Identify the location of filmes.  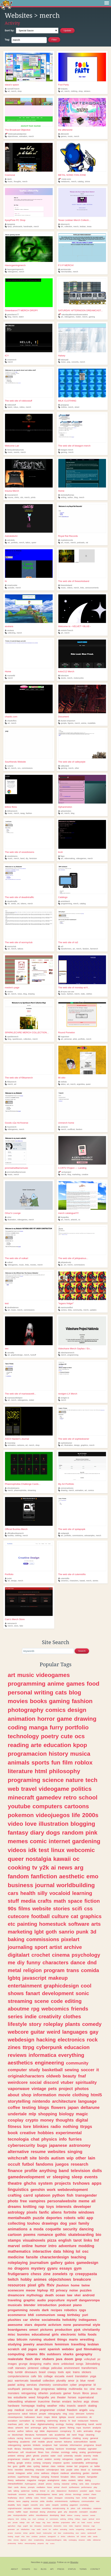
(40, 2452).